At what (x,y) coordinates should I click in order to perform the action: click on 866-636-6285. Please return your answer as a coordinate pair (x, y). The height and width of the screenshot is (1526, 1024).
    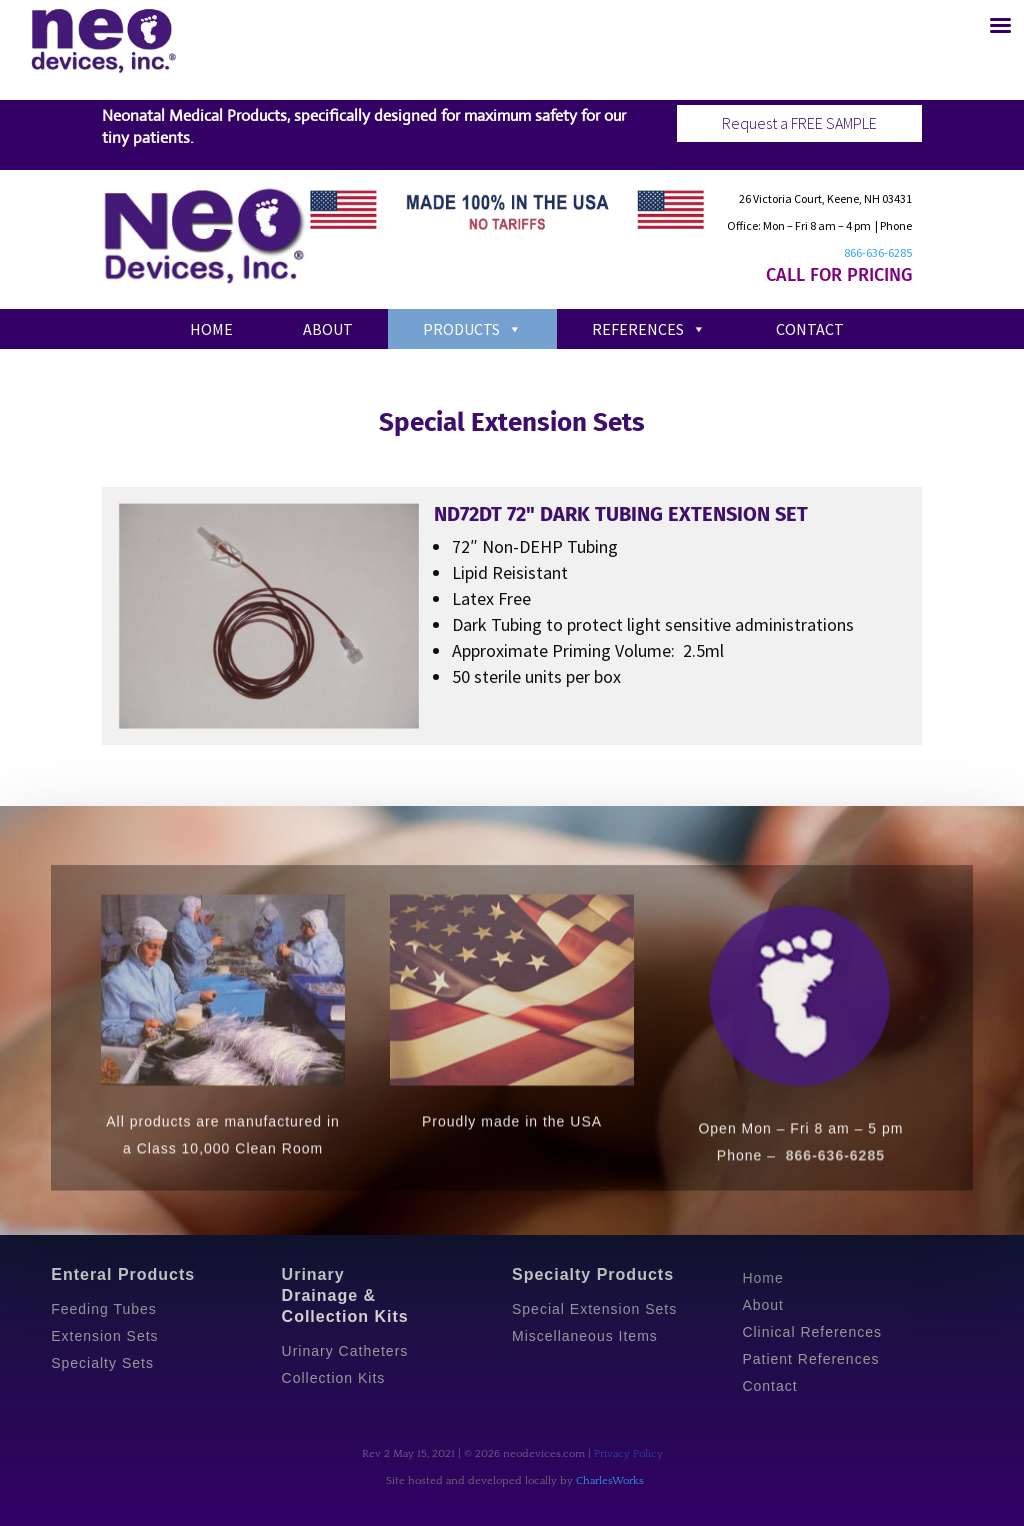
    Looking at the image, I should click on (878, 252).